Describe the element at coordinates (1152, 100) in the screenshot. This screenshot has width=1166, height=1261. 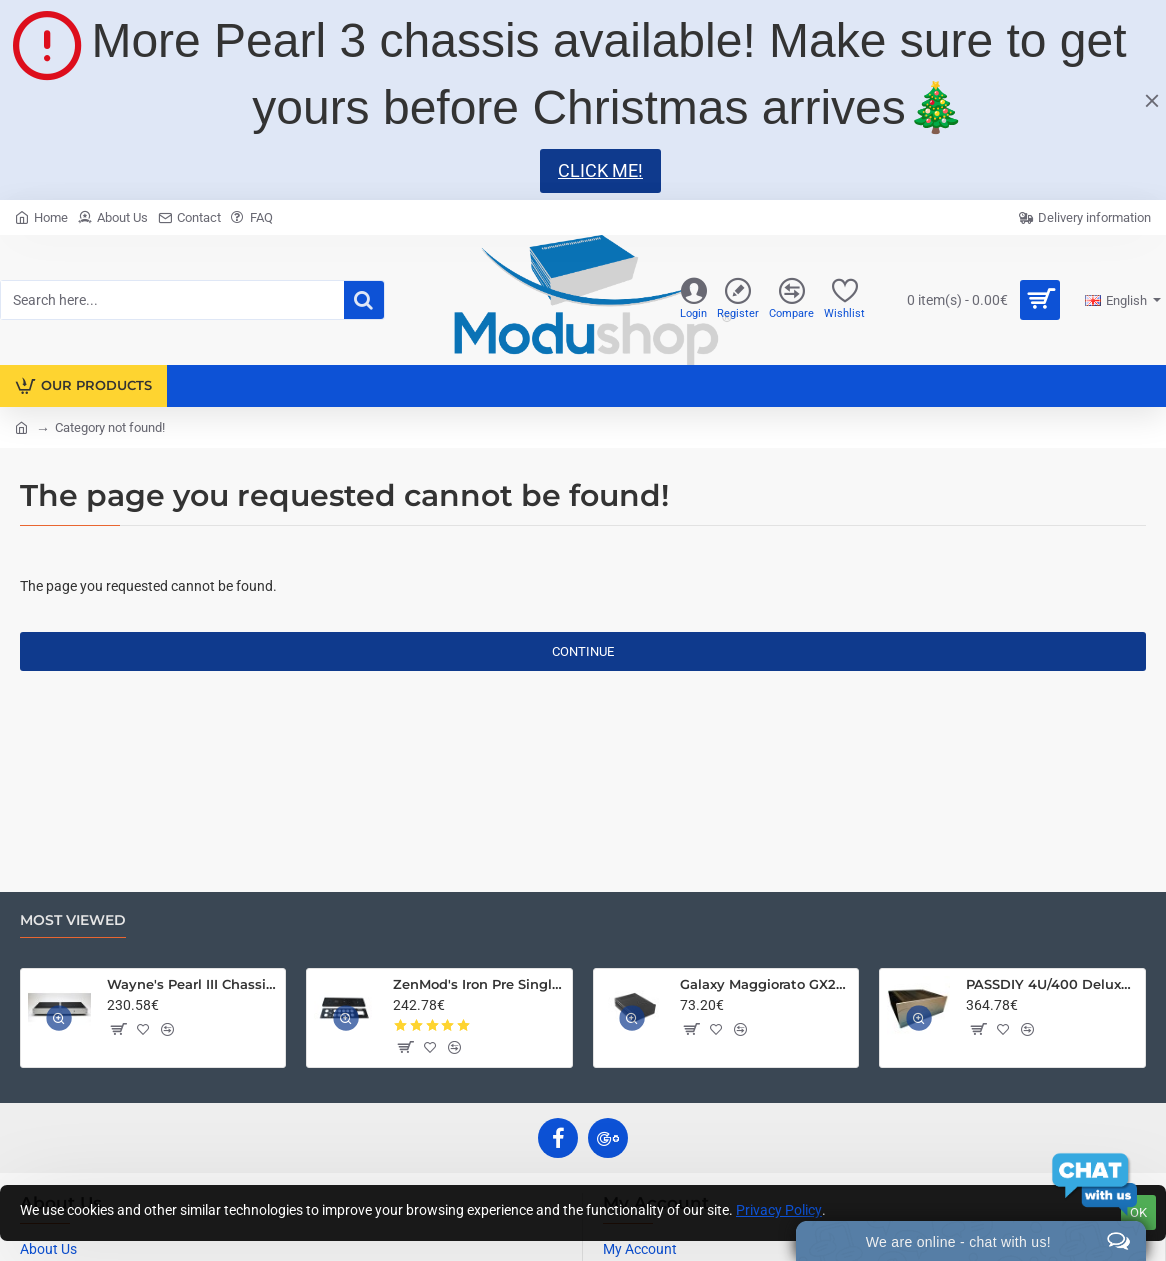
I see `[Close]` at that location.